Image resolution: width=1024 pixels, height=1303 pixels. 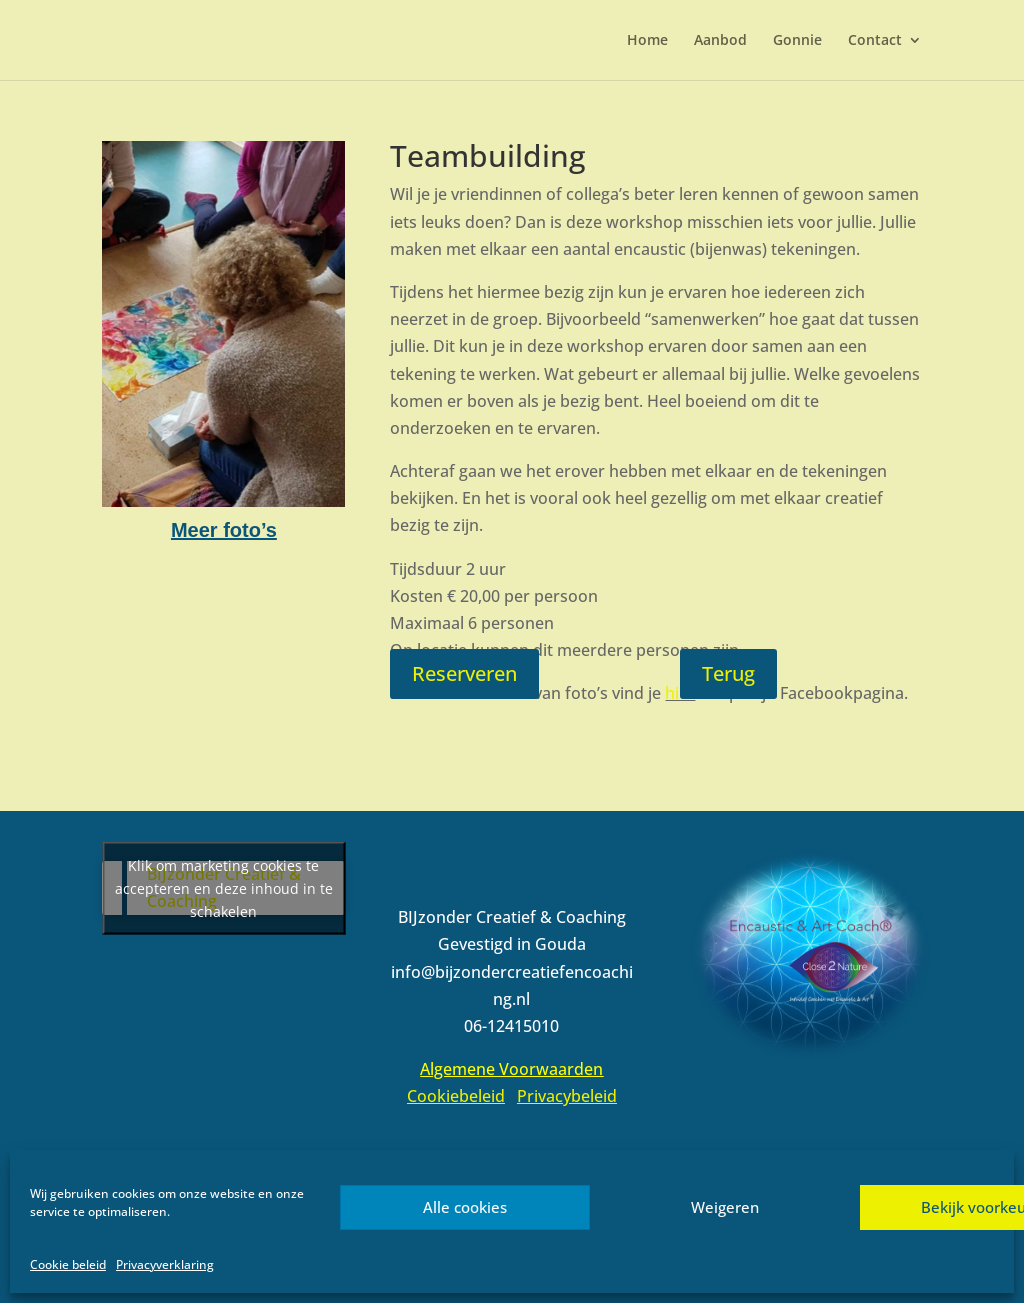 I want to click on Terug, so click(x=728, y=673).